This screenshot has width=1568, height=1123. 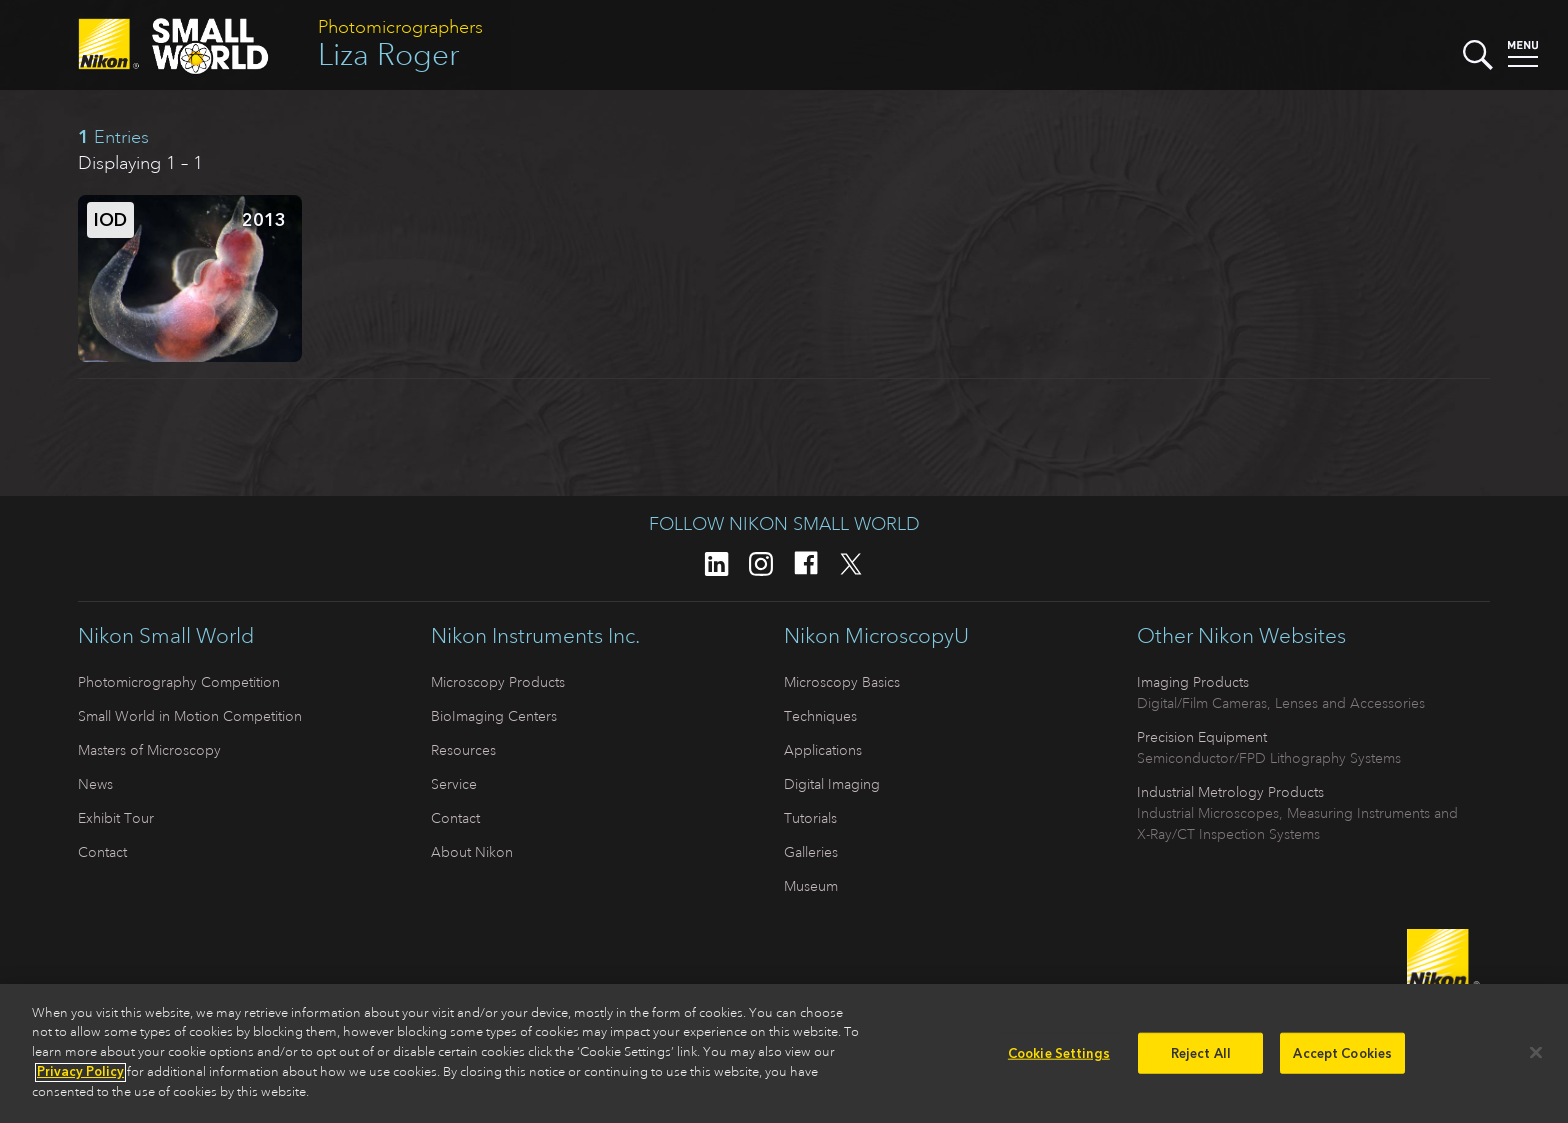 I want to click on Privacy Policy, so click(x=80, y=1077).